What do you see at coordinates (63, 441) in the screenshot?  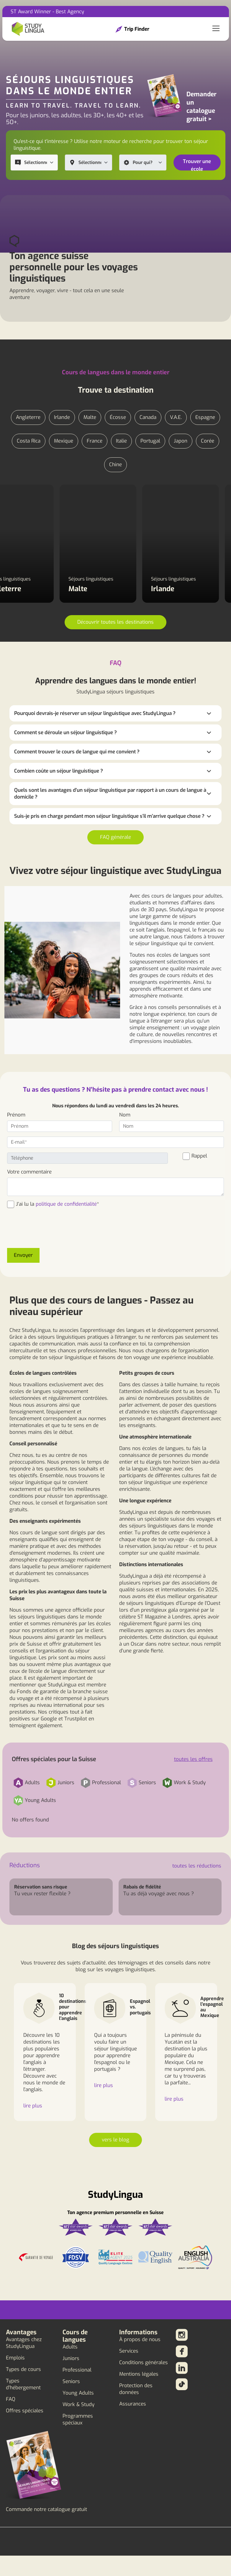 I see `Mexique` at bounding box center [63, 441].